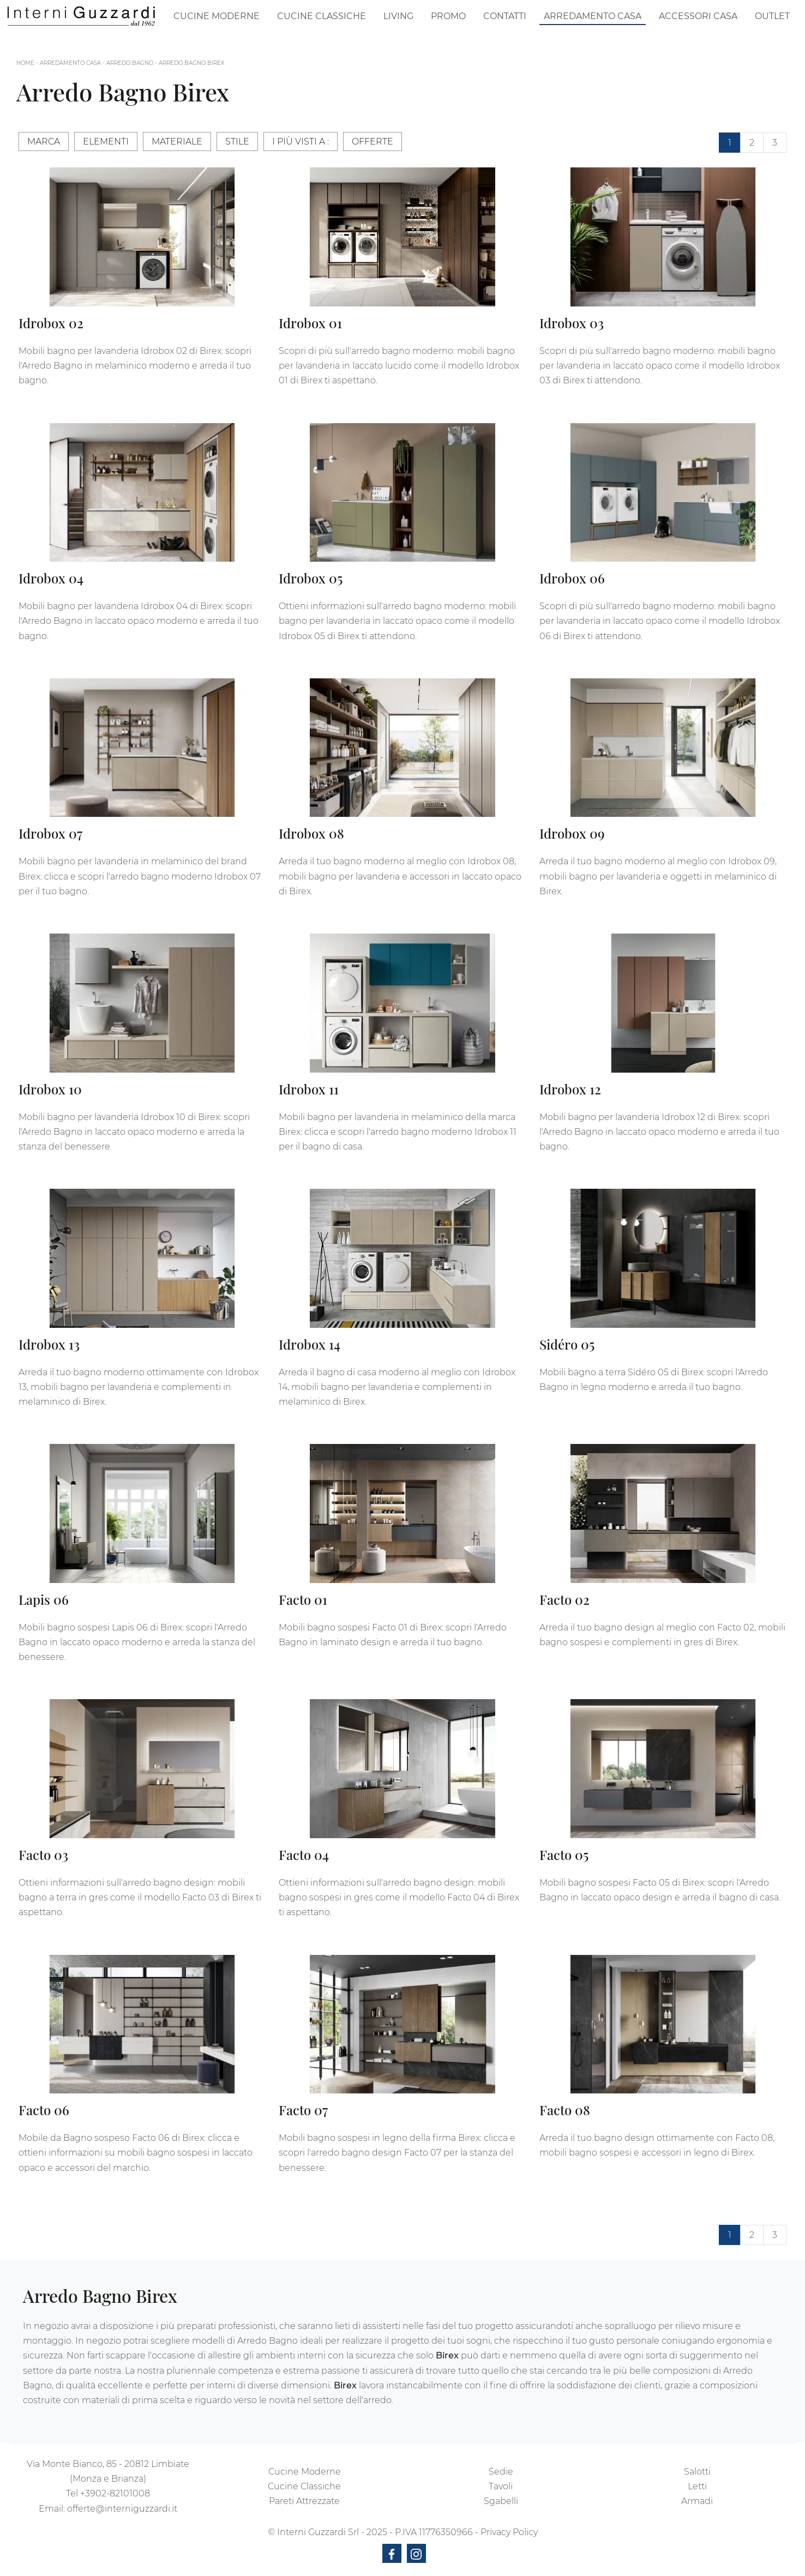 This screenshot has height=2576, width=805. What do you see at coordinates (216, 16) in the screenshot?
I see `Cucine Moderne` at bounding box center [216, 16].